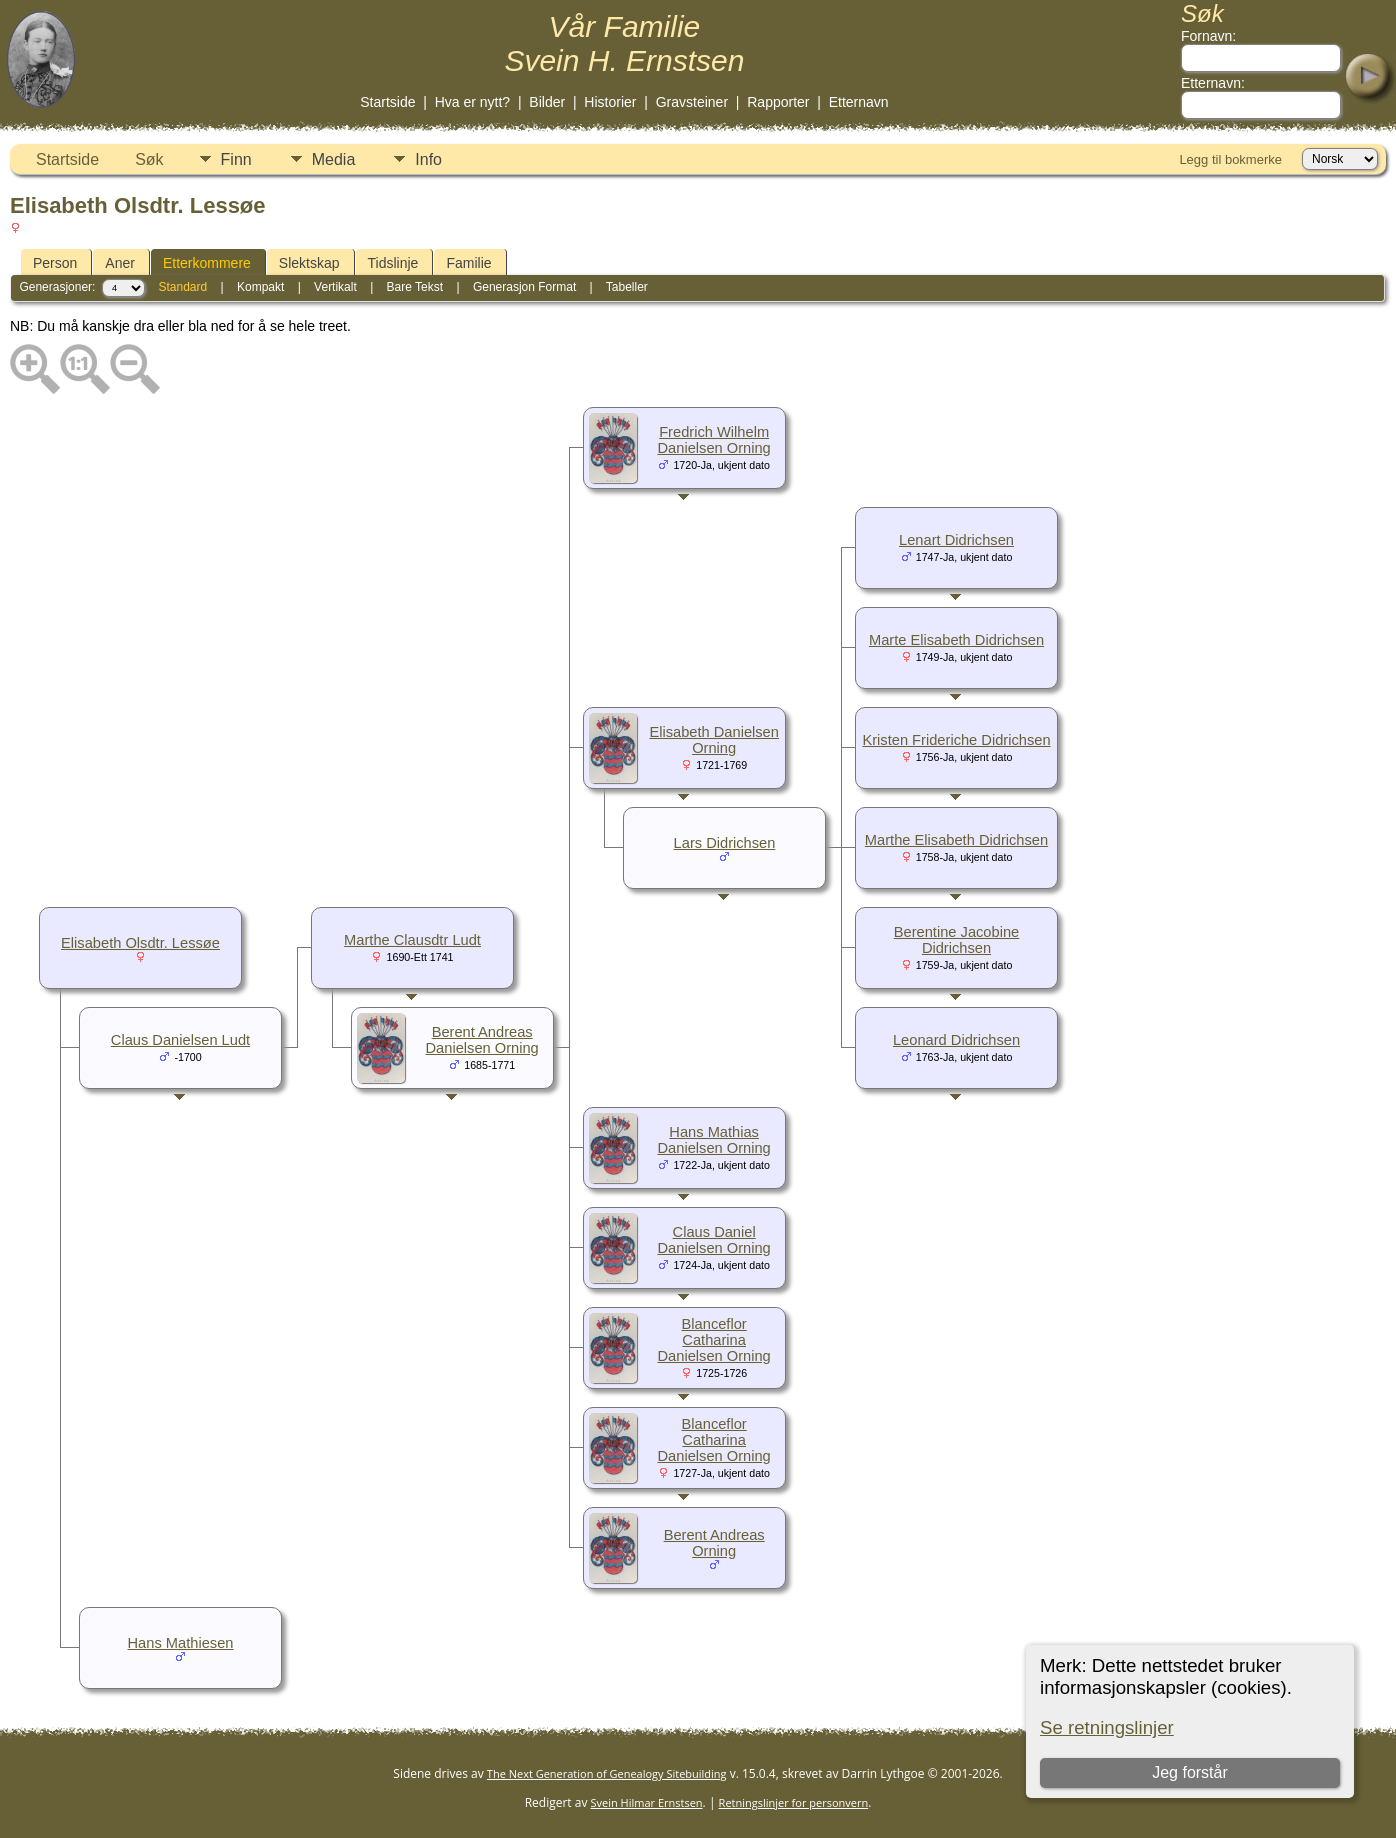 The image size is (1396, 1838). Describe the element at coordinates (428, 159) in the screenshot. I see `Info` at that location.